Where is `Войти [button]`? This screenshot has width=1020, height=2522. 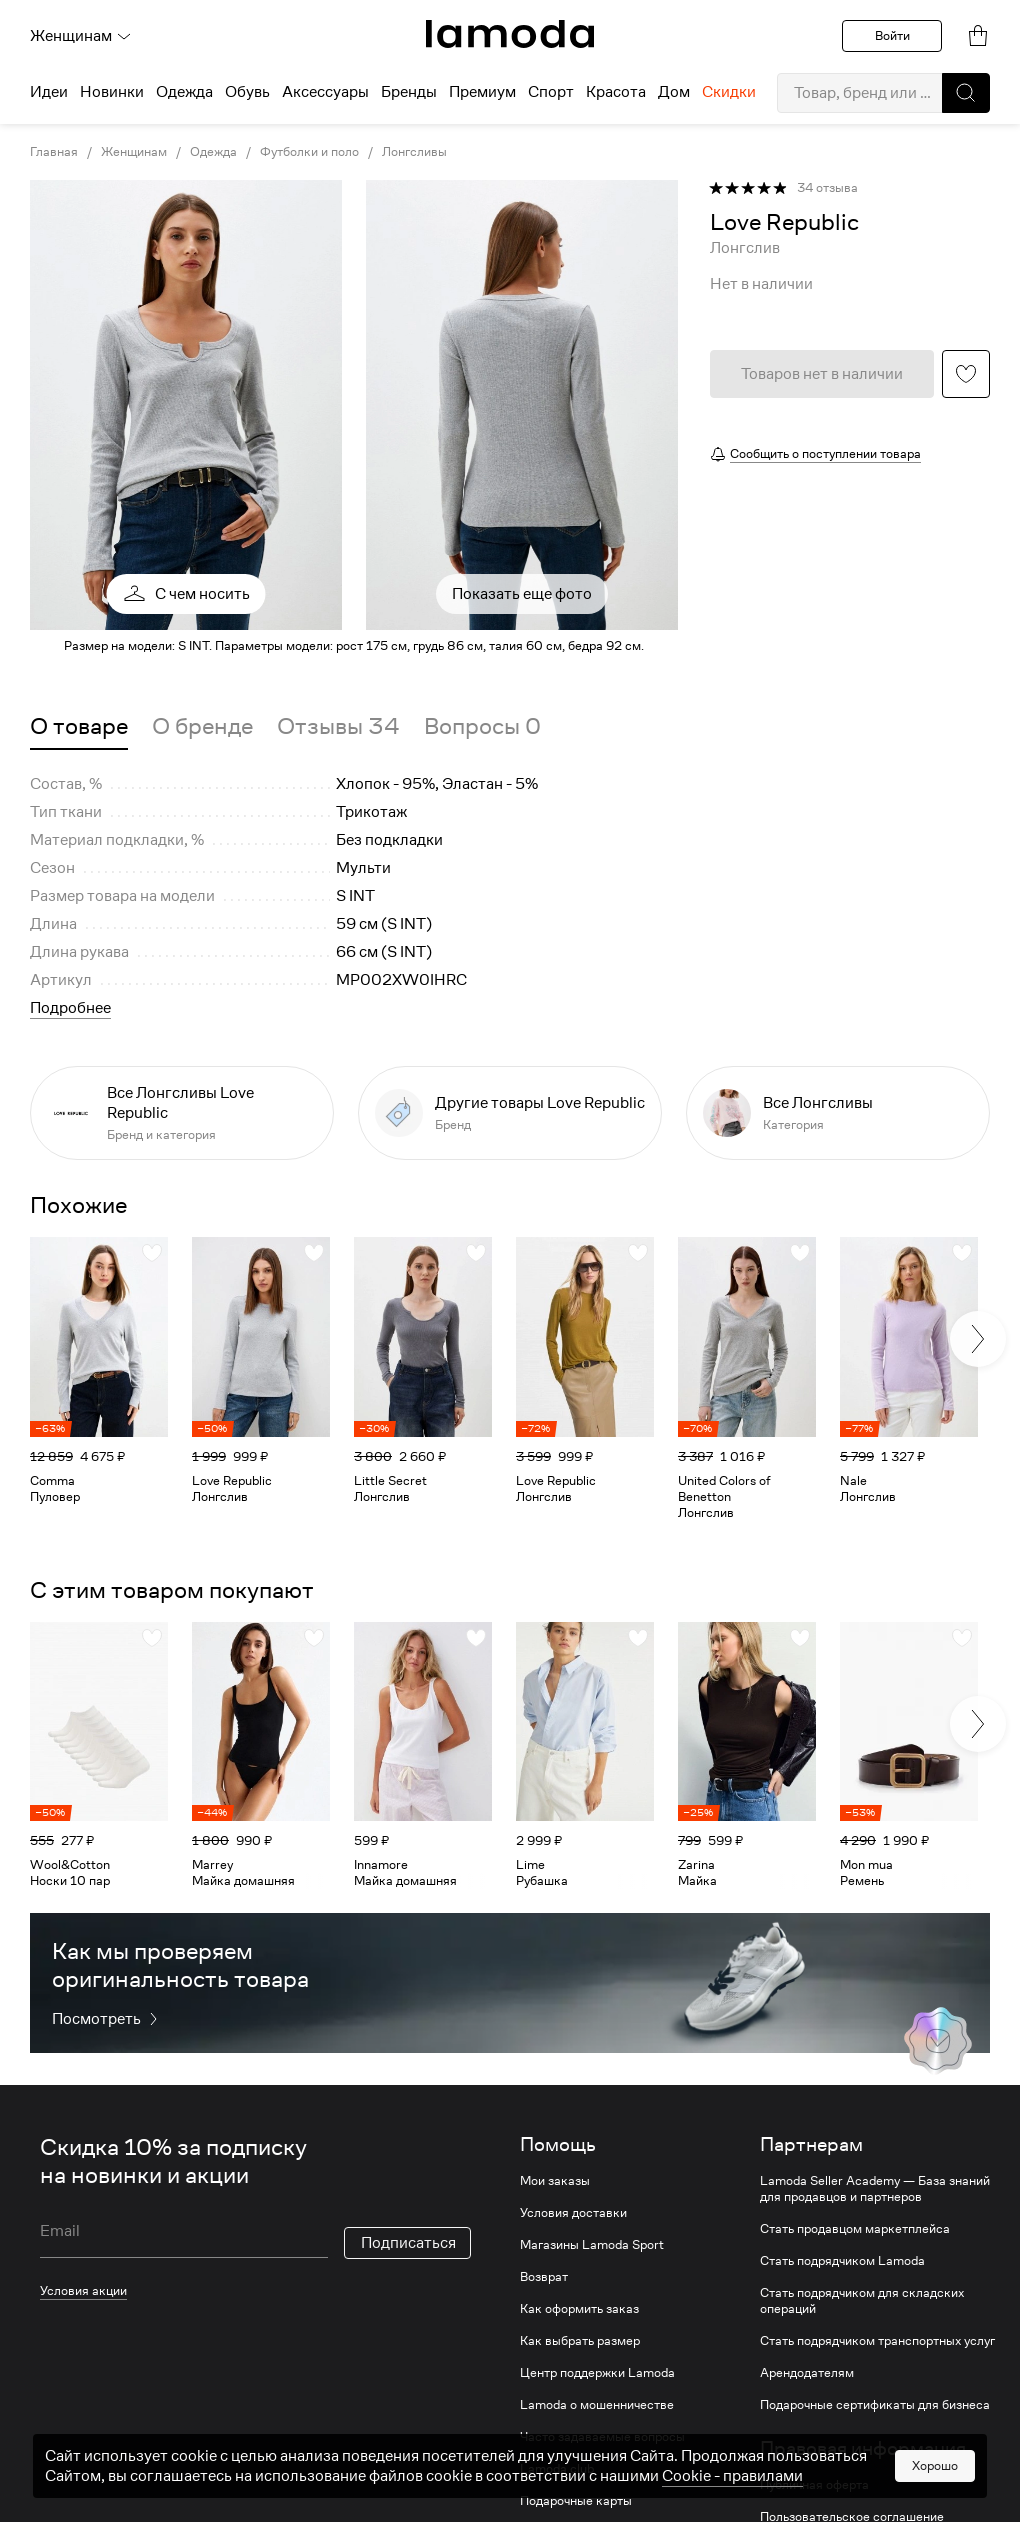 Войти [button] is located at coordinates (892, 35).